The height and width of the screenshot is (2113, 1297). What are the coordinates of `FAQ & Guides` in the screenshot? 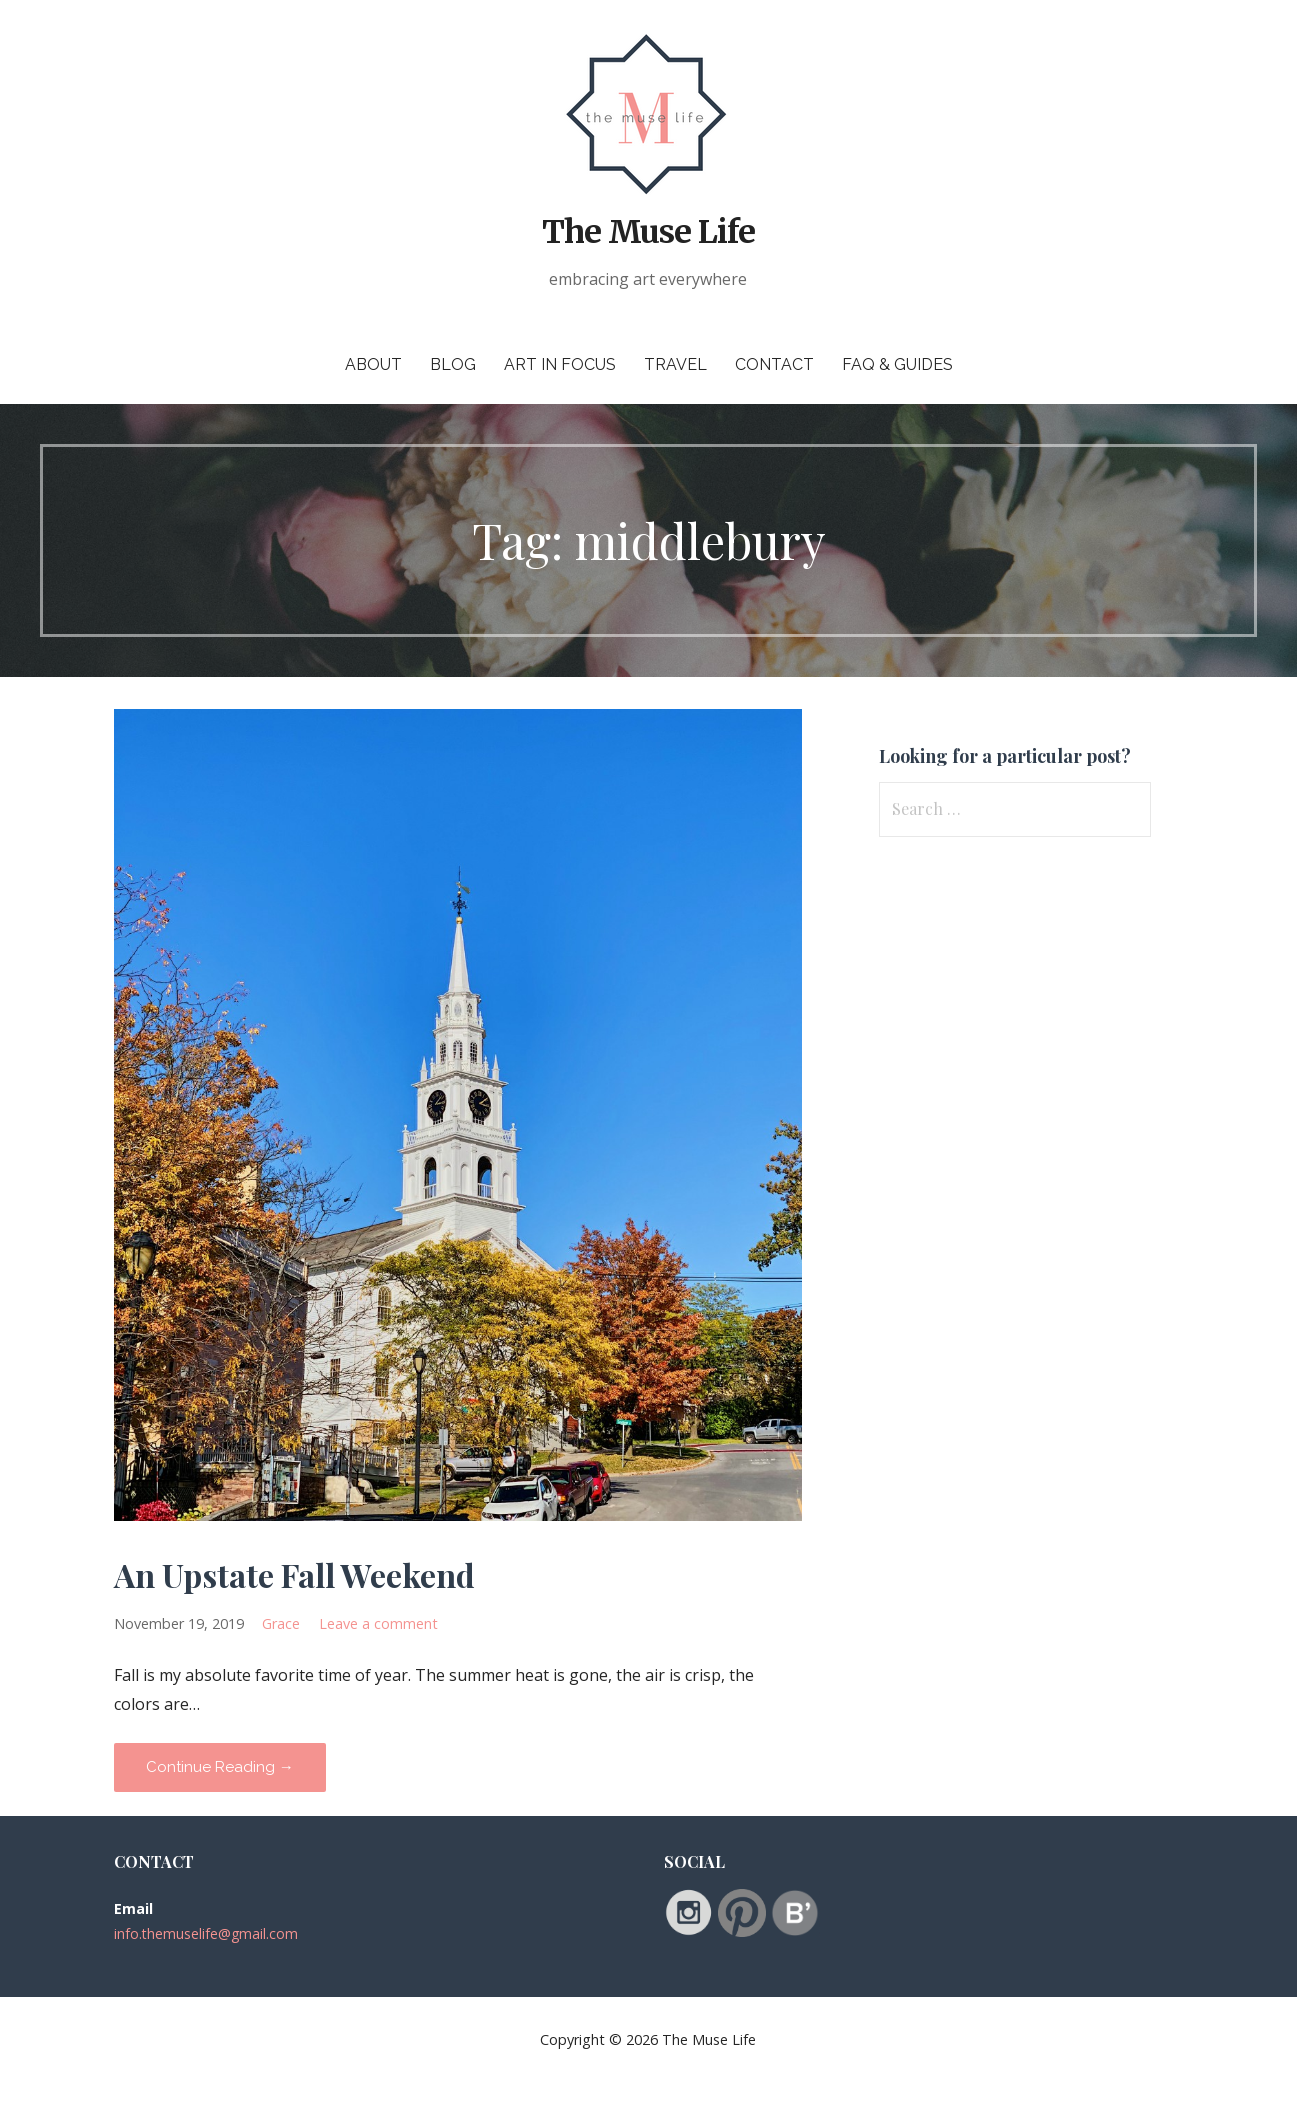 It's located at (897, 364).